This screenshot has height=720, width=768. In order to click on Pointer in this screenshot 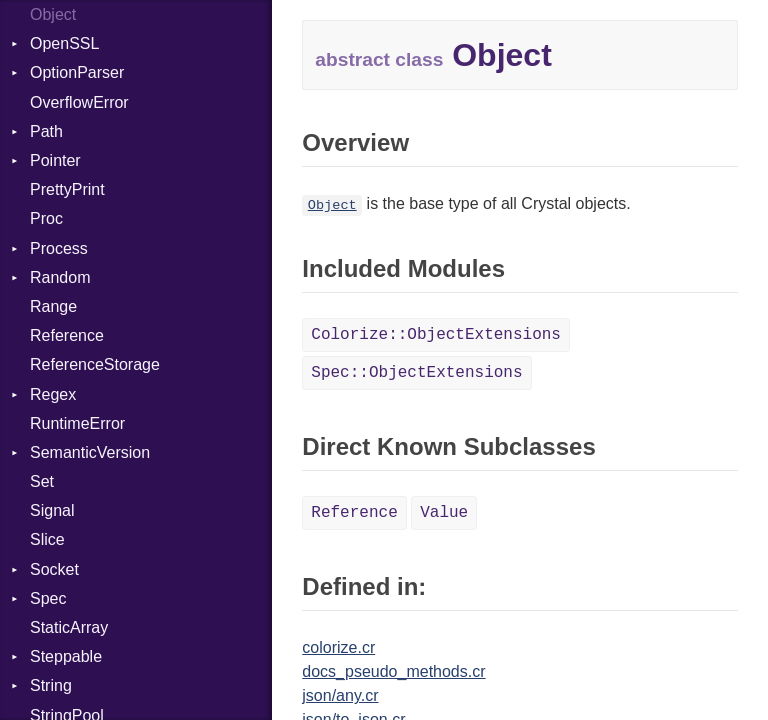, I will do `click(55, 160)`.